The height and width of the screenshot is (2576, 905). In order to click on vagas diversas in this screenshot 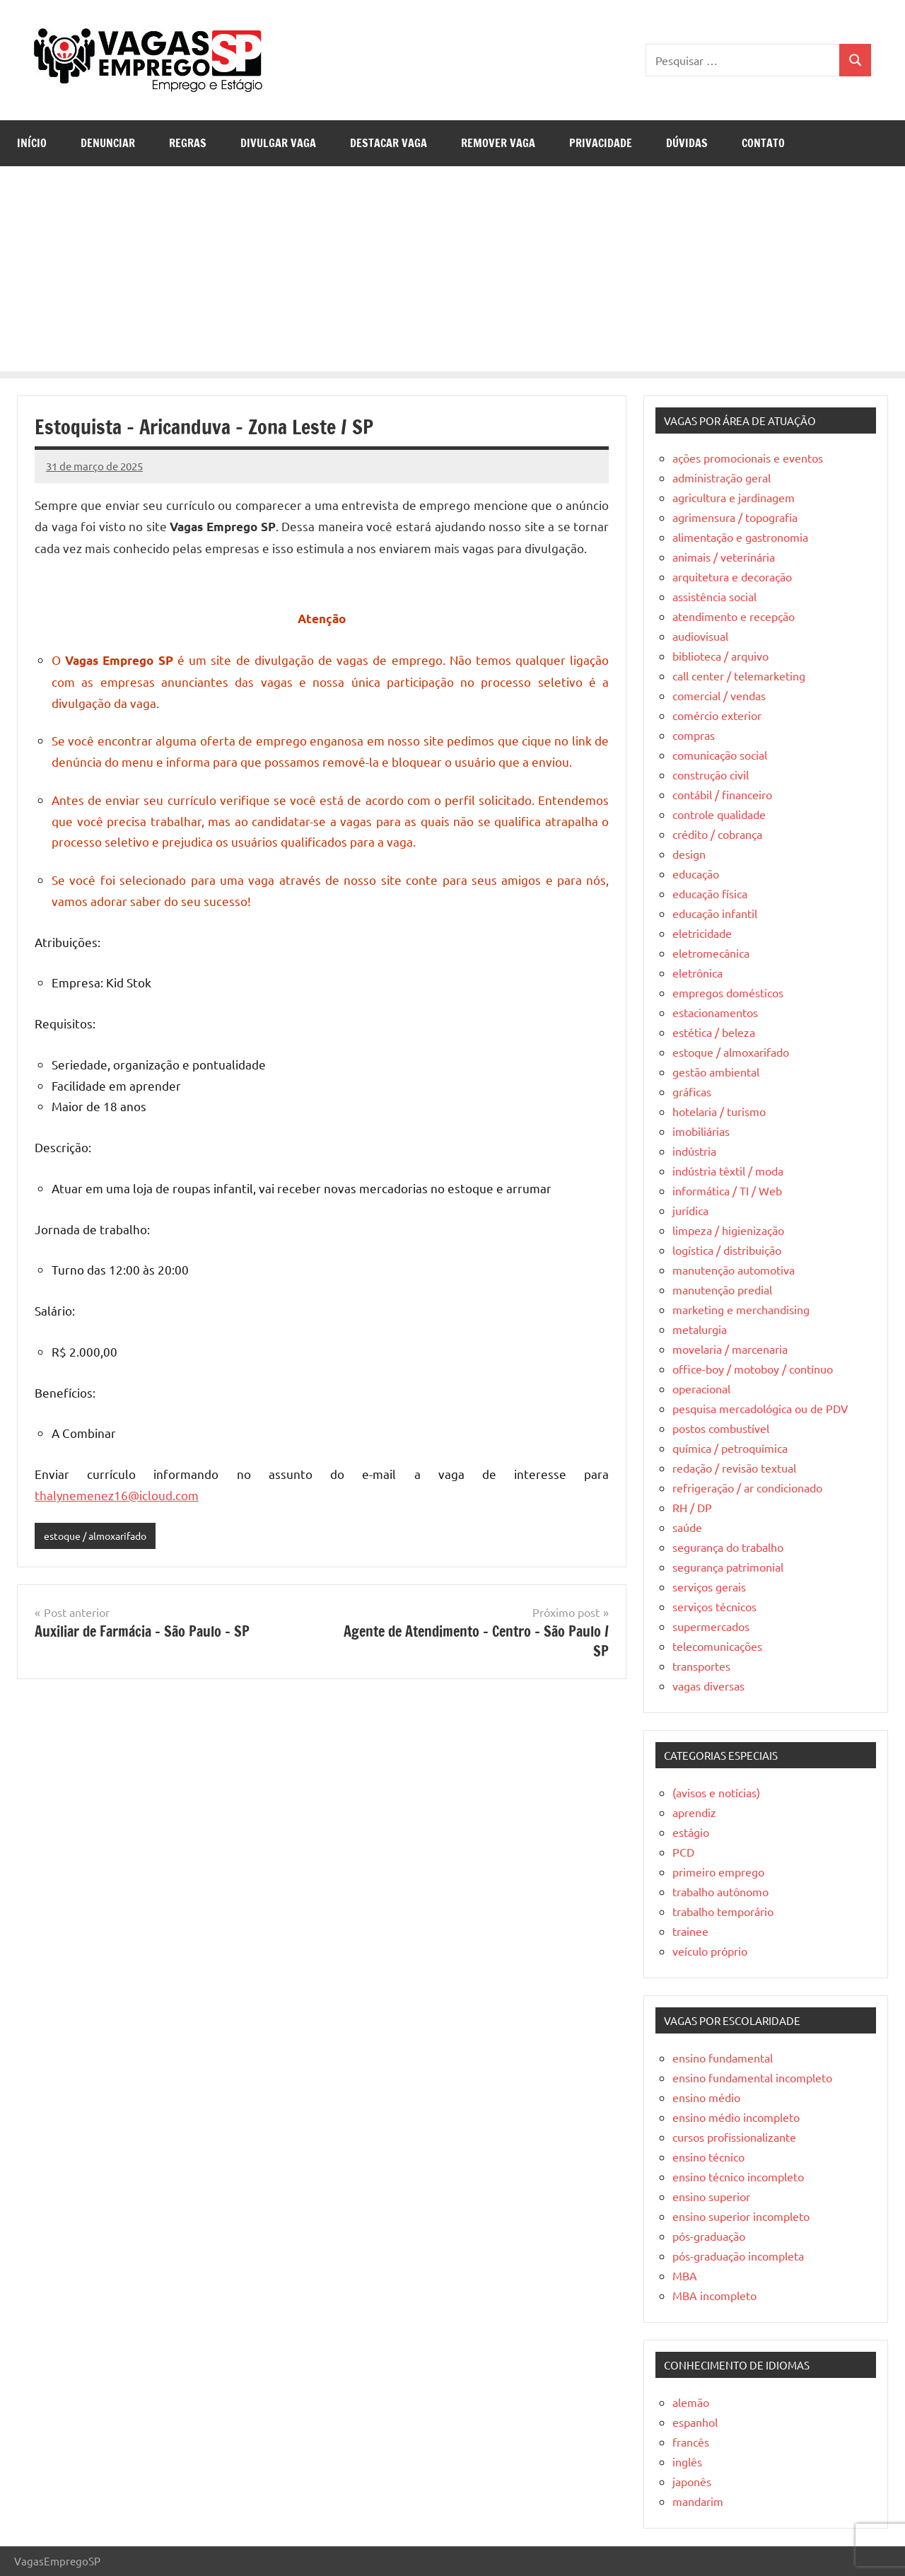, I will do `click(708, 1685)`.